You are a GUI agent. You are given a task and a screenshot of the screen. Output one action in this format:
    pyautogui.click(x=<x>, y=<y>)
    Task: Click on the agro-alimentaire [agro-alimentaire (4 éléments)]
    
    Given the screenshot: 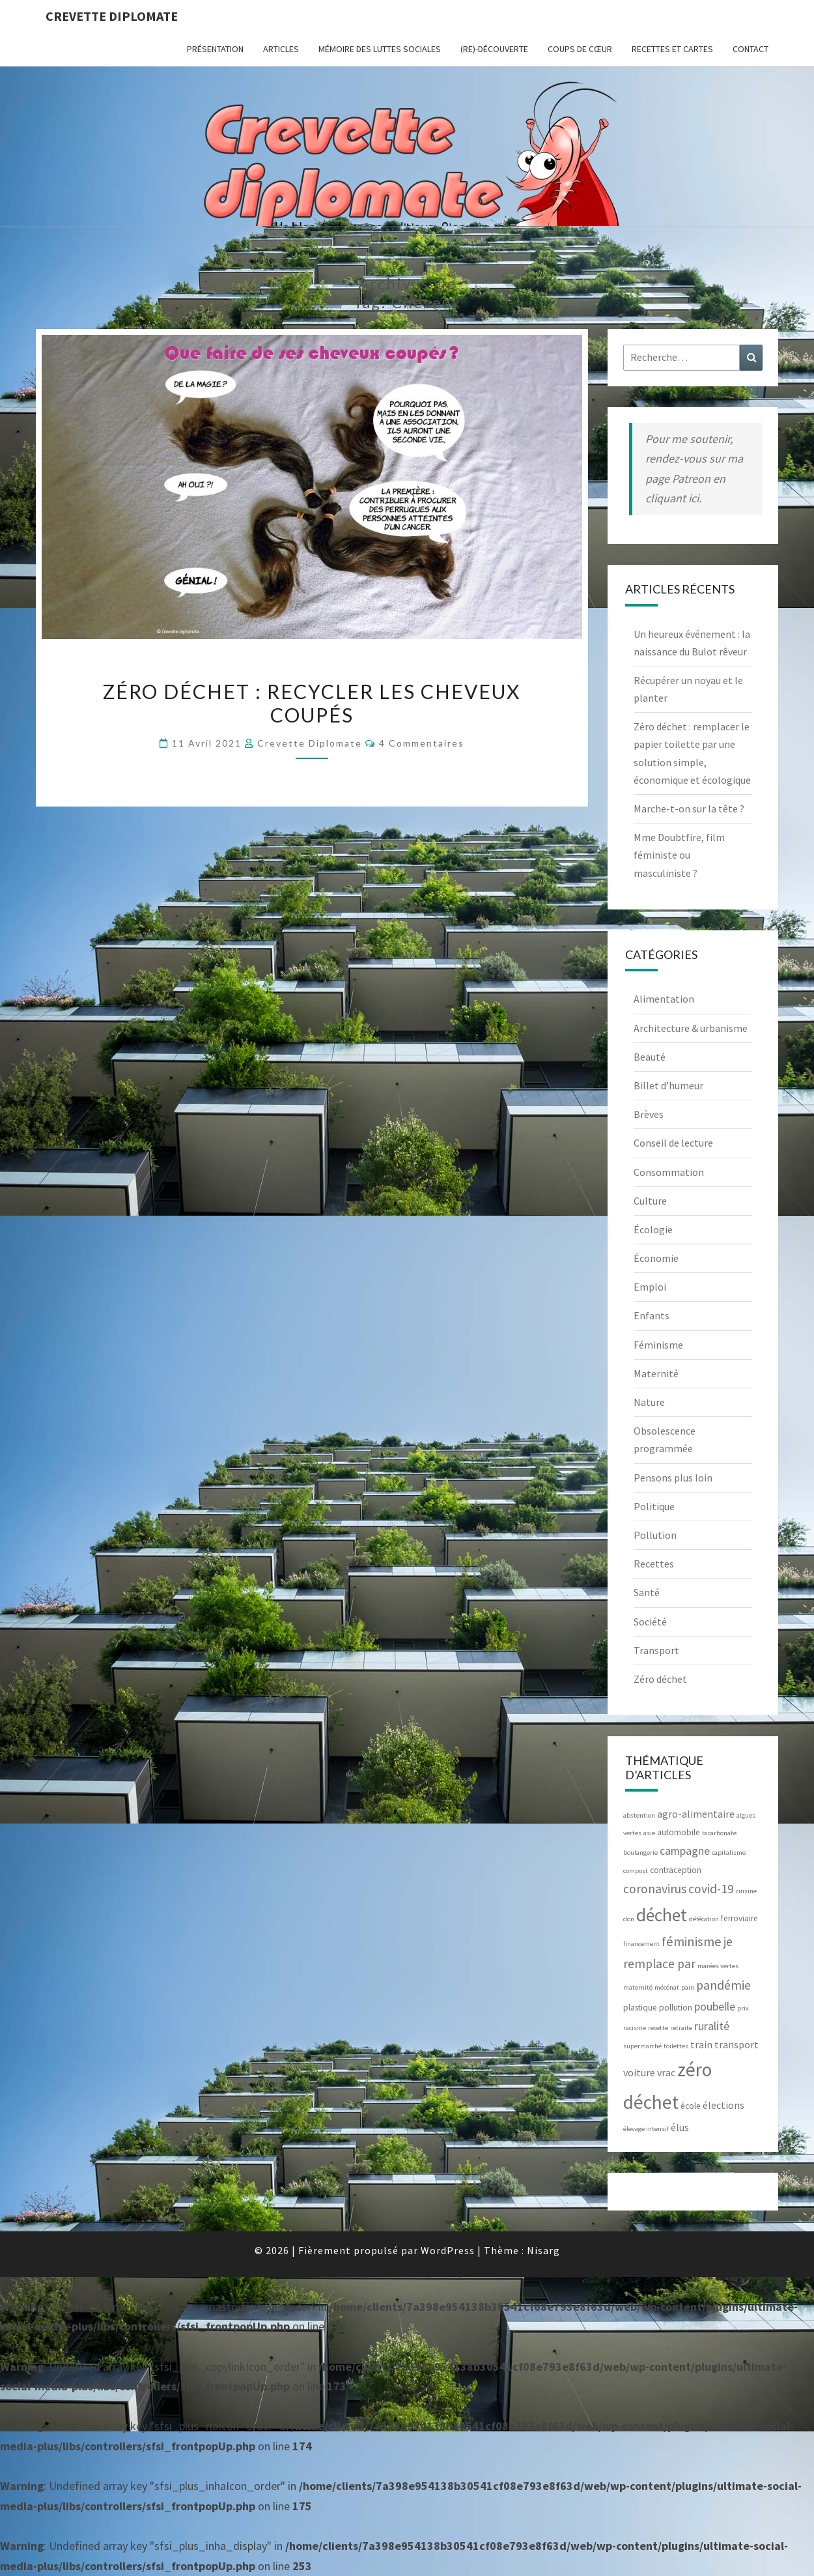 What is the action you would take?
    pyautogui.click(x=696, y=1813)
    